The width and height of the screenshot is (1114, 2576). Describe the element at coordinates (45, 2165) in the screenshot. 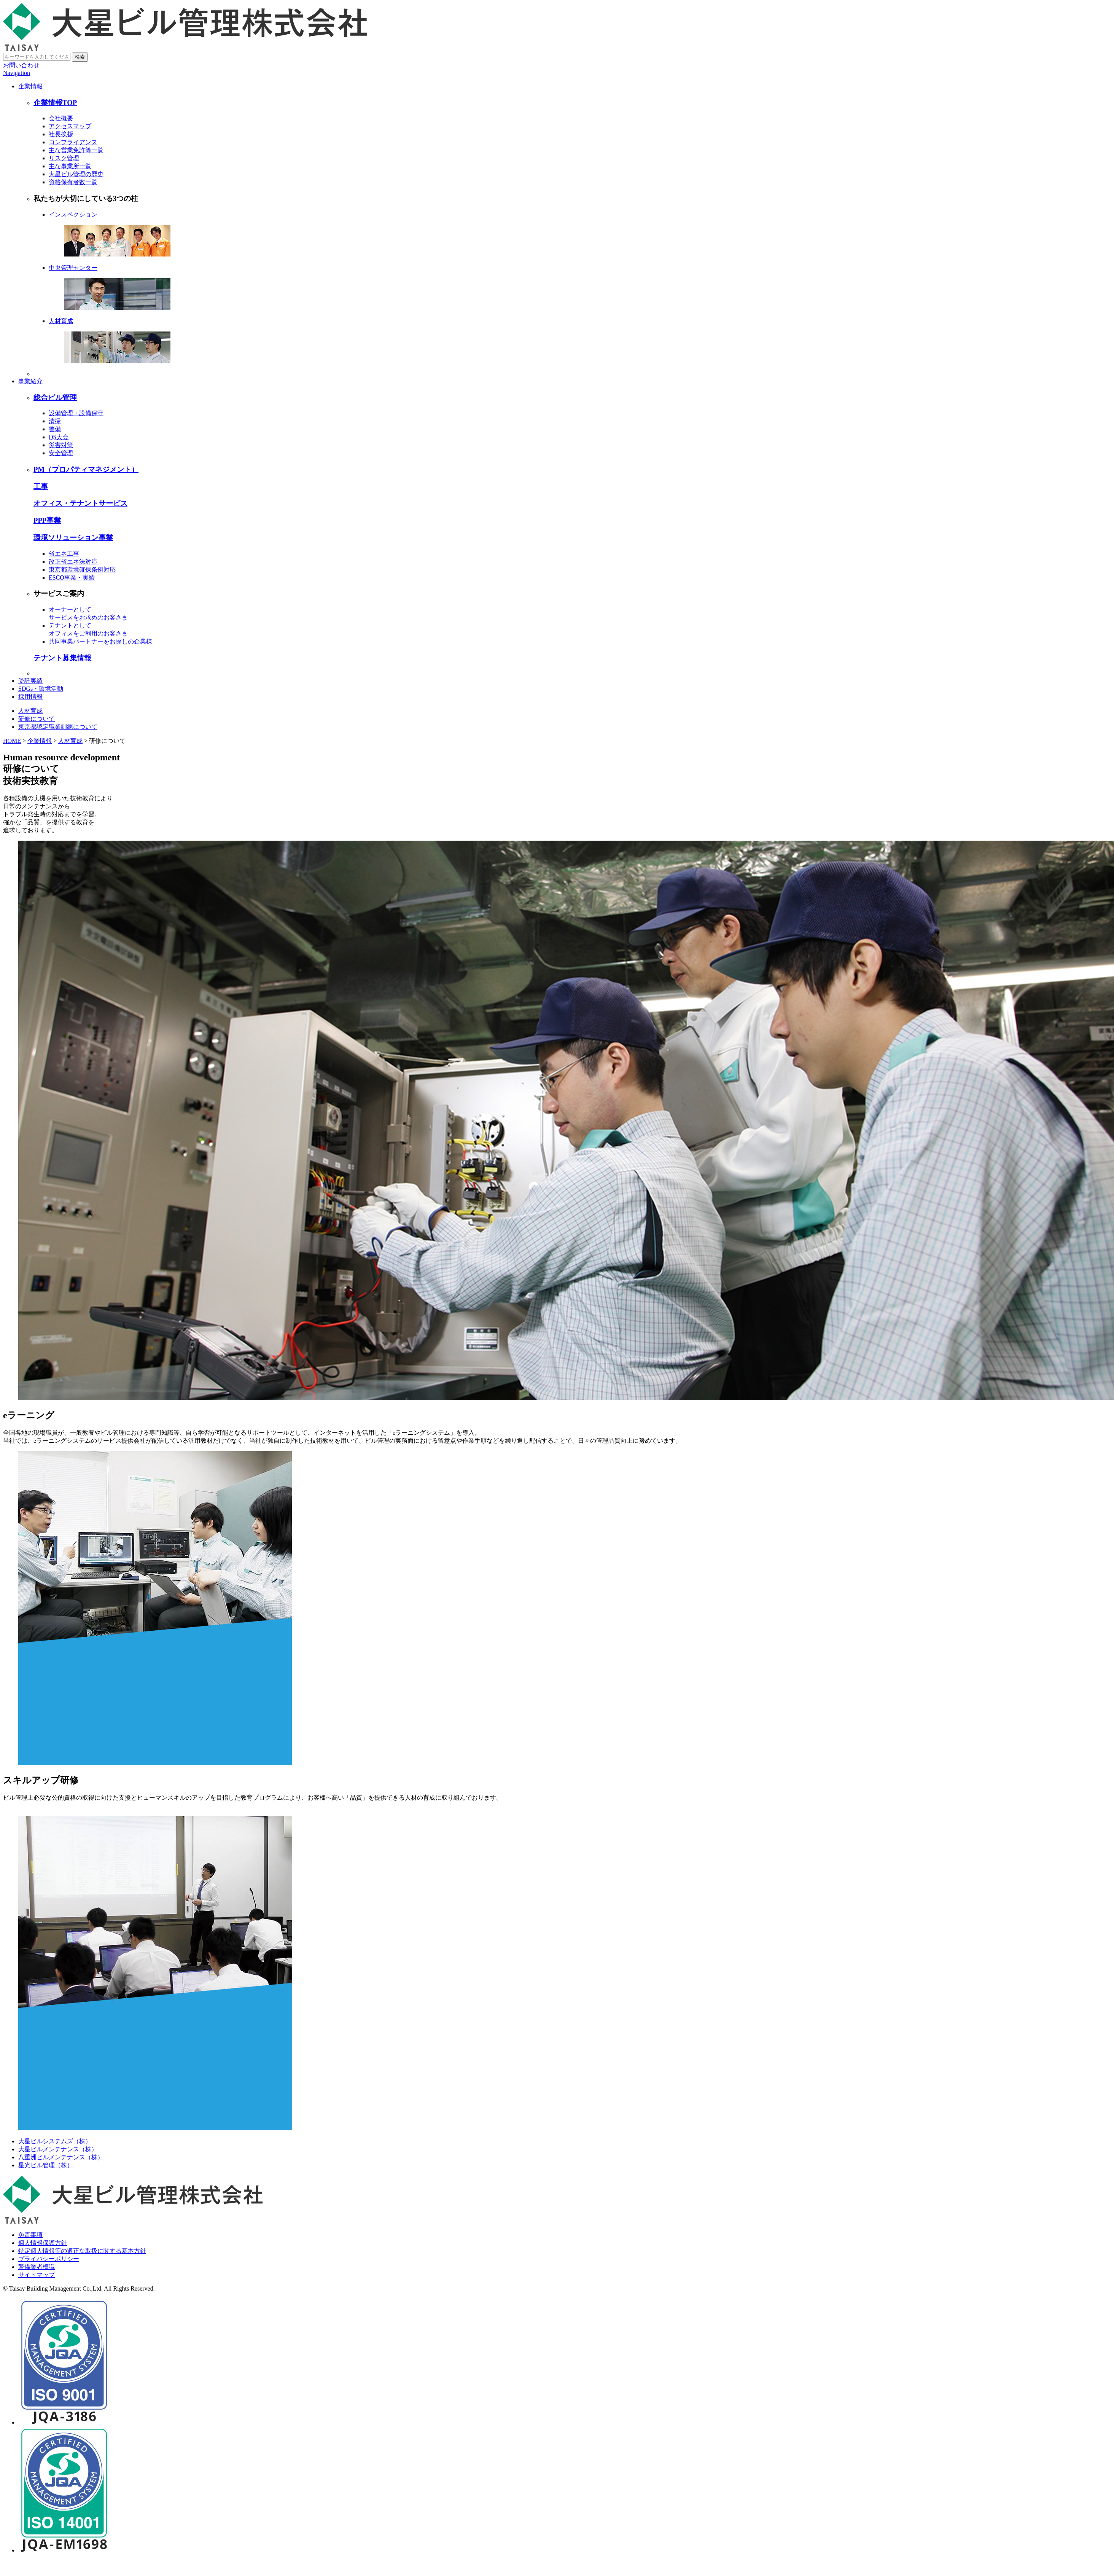

I see `星光ビル管理（株）` at that location.